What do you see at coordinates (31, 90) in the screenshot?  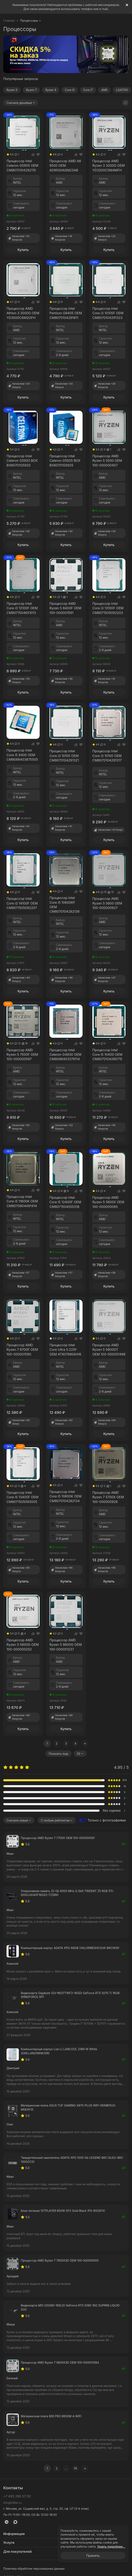 I see `Ryzen 7` at bounding box center [31, 90].